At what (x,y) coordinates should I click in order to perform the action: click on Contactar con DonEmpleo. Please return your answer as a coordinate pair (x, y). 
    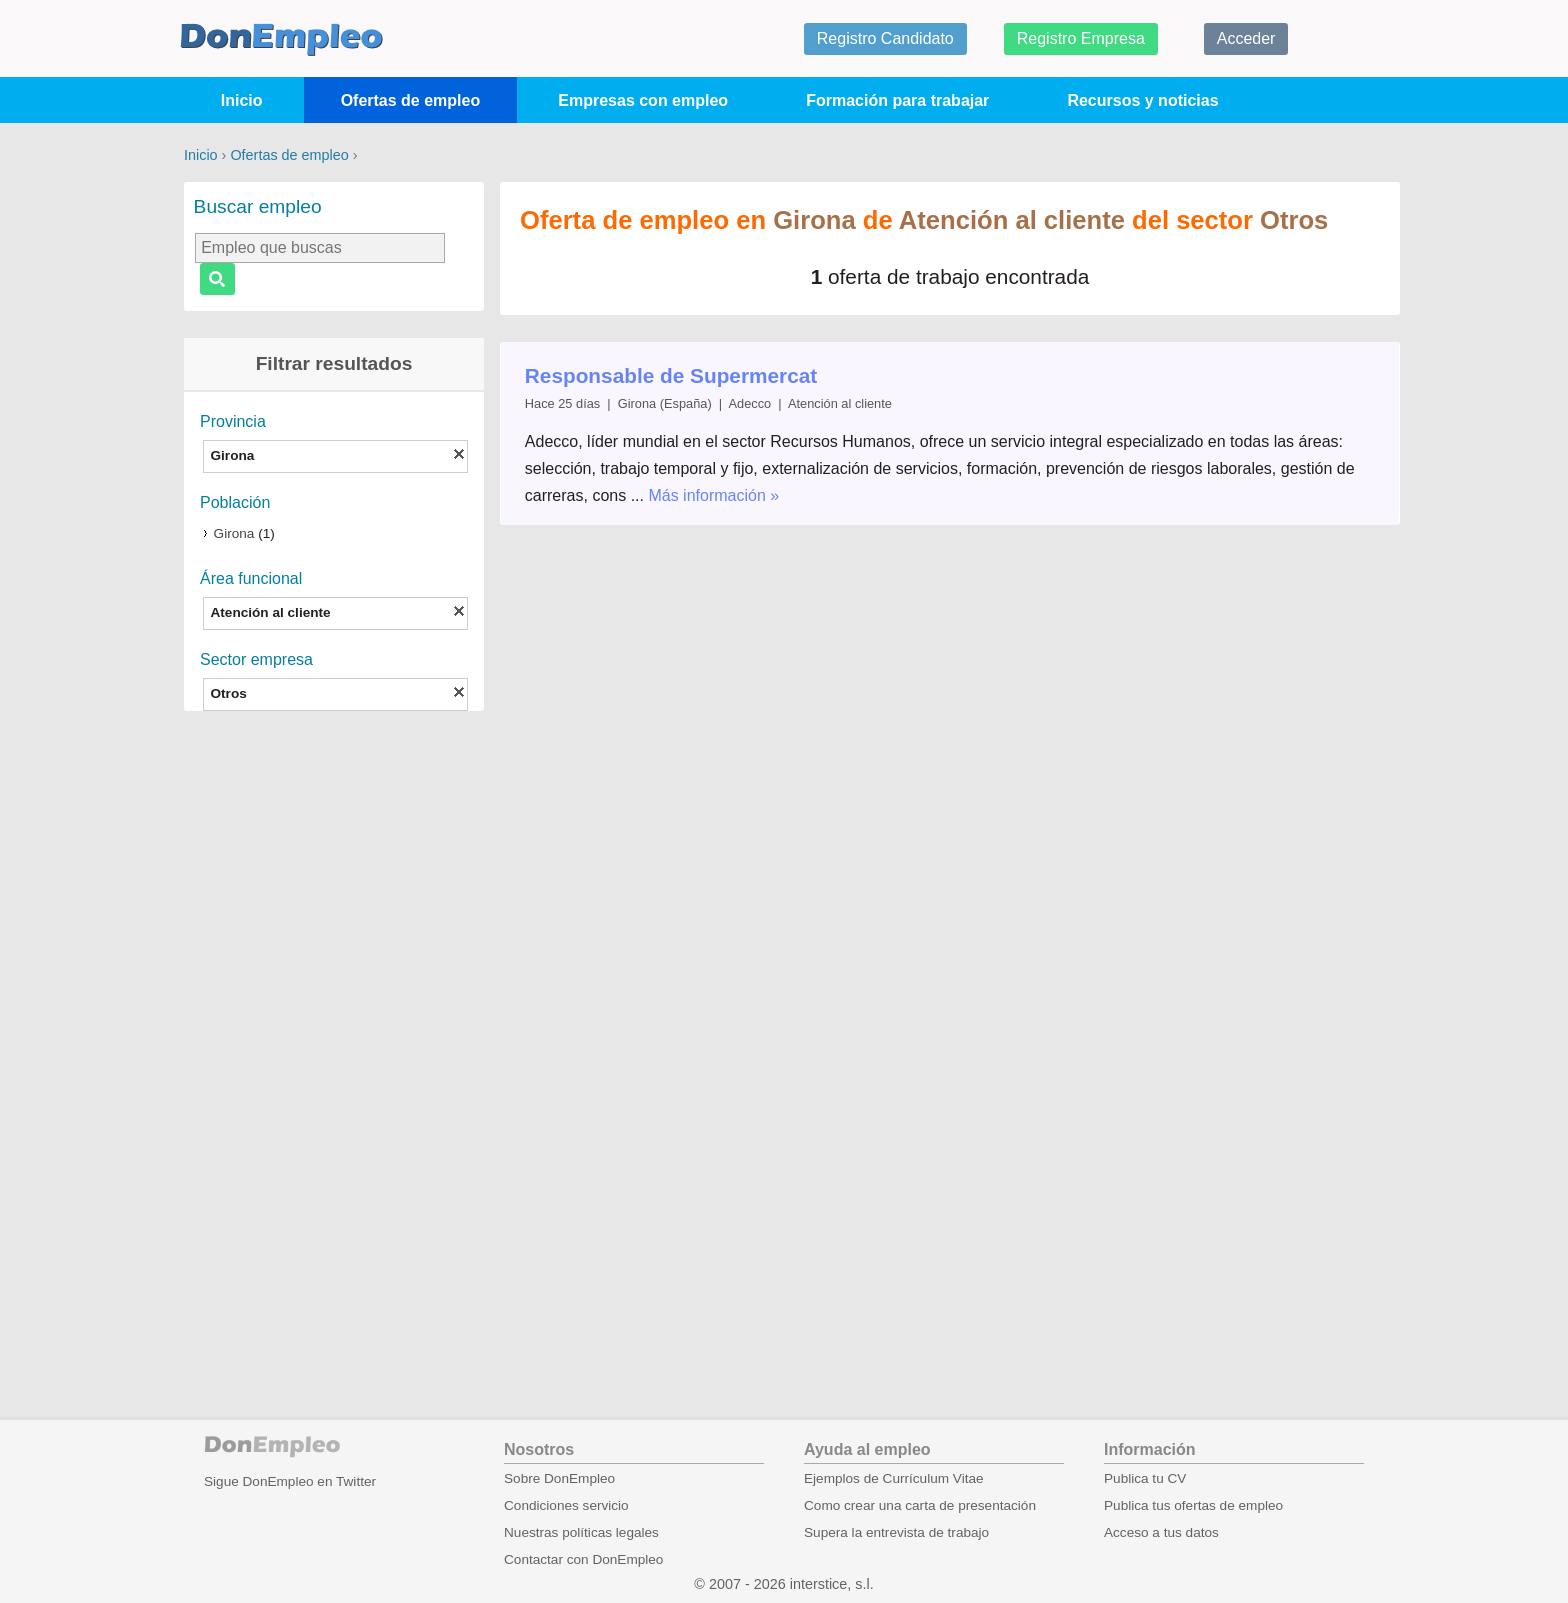
    Looking at the image, I should click on (583, 1559).